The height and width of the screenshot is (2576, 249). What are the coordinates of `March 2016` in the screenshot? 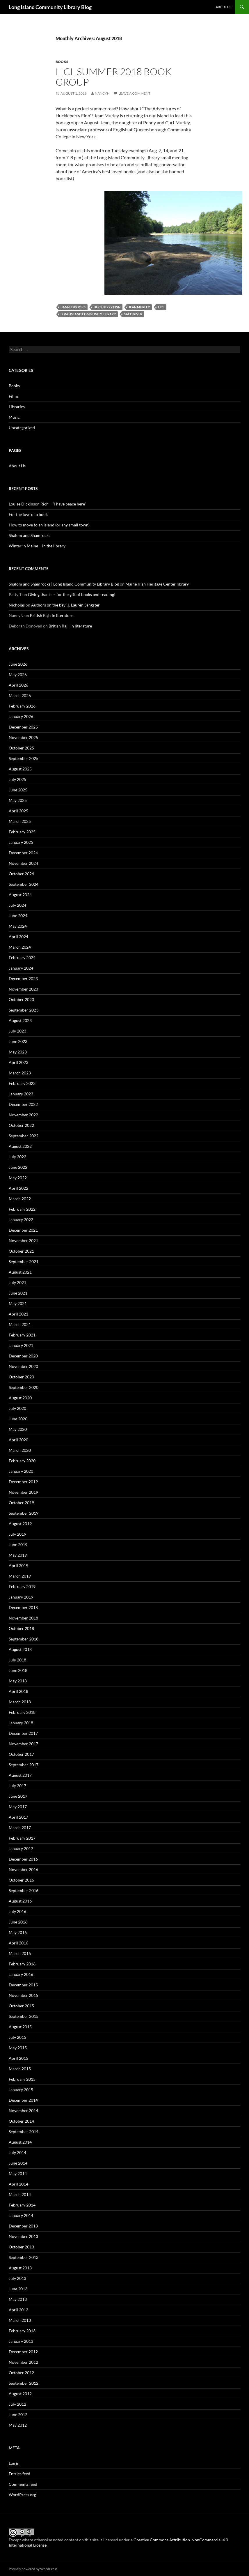 It's located at (20, 1953).